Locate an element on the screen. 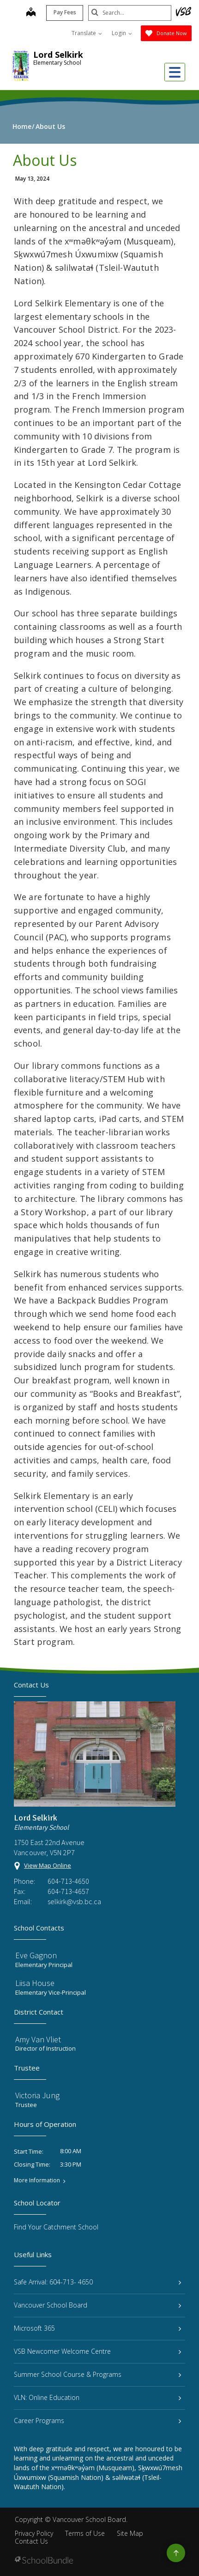 This screenshot has width=199, height=2576. Login is located at coordinates (122, 33).